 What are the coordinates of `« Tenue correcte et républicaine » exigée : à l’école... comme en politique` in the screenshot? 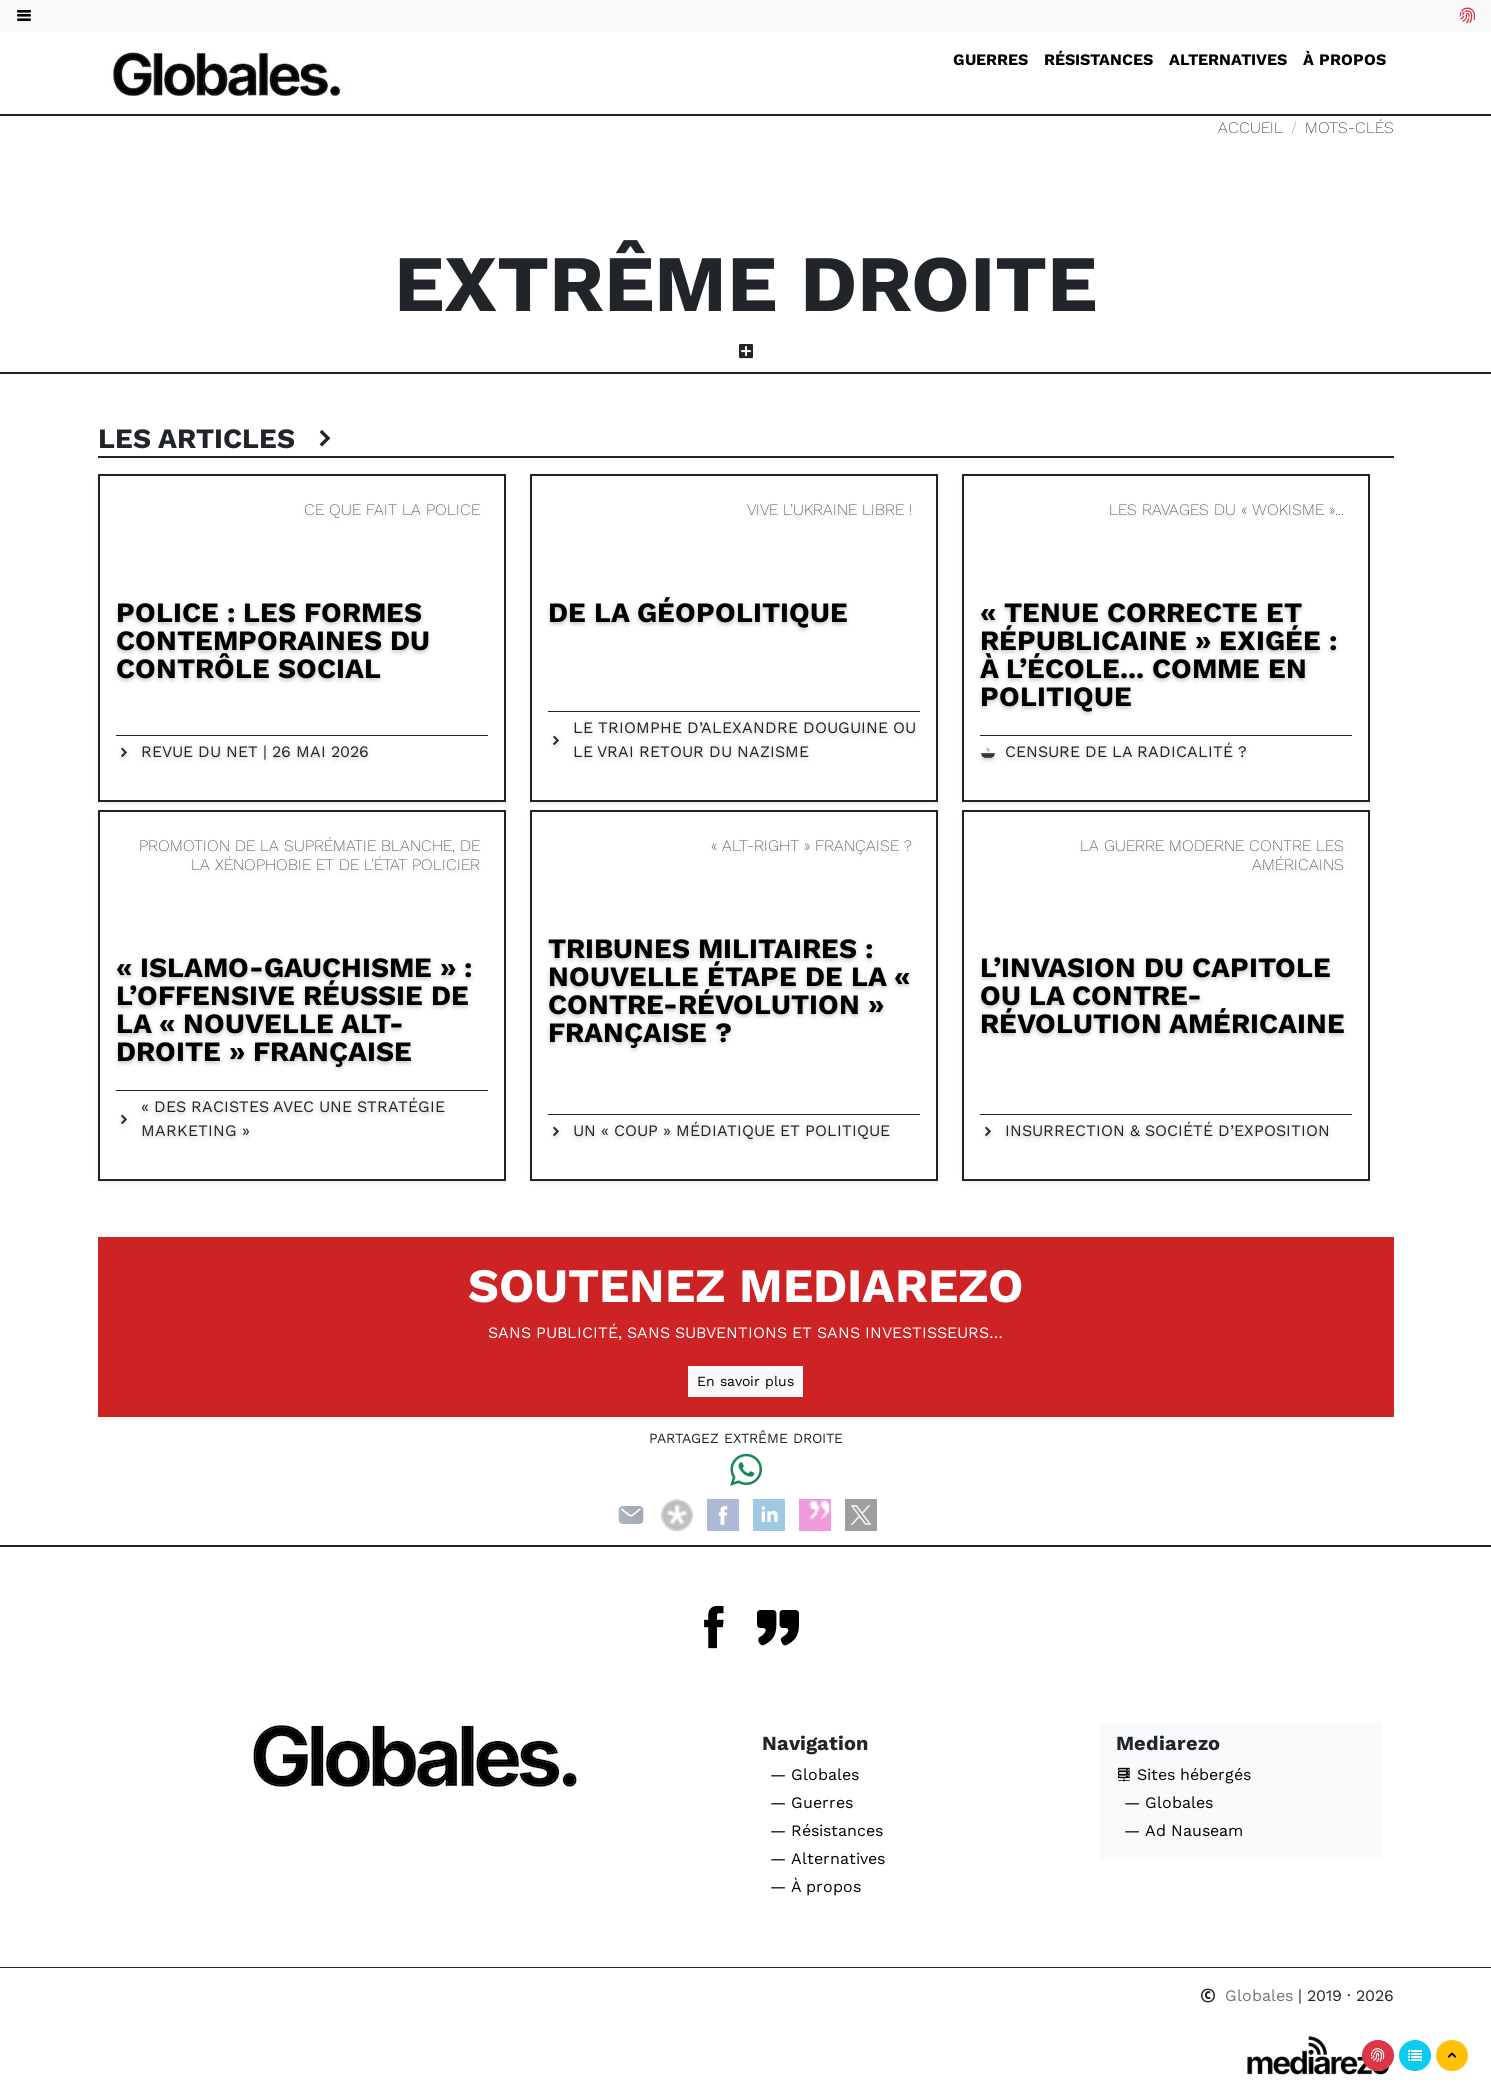 It's located at (1158, 654).